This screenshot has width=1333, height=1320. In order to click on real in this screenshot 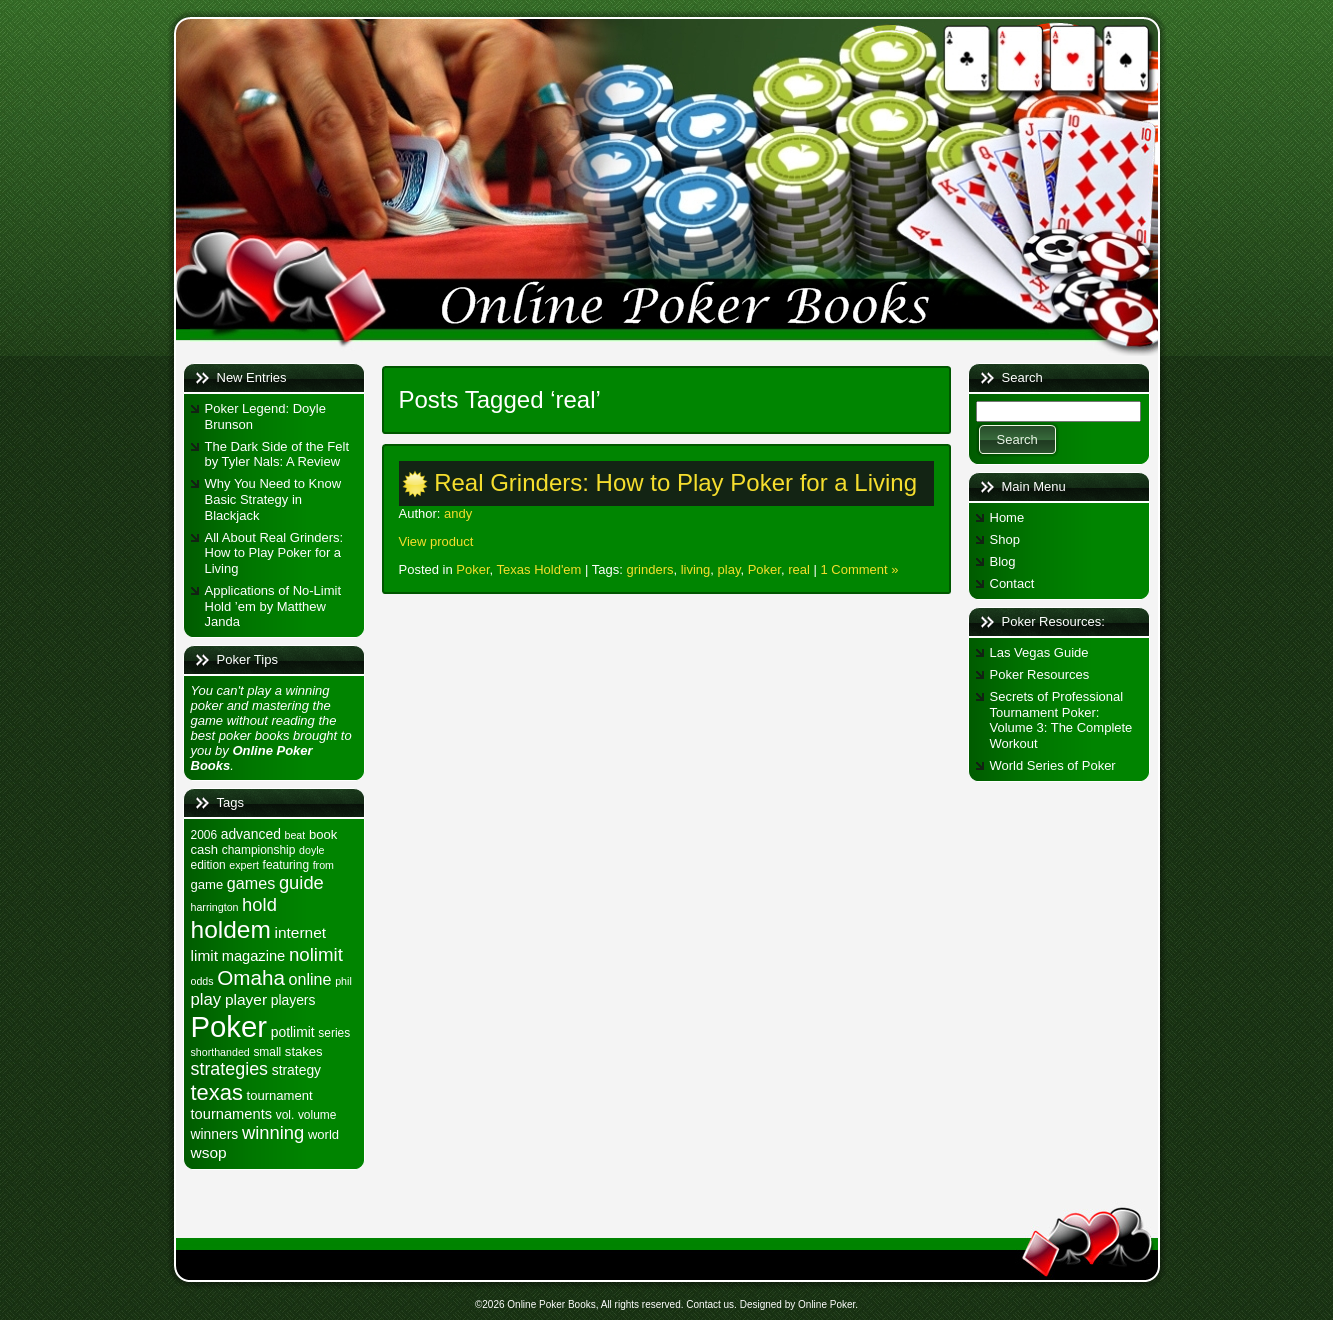, I will do `click(799, 569)`.